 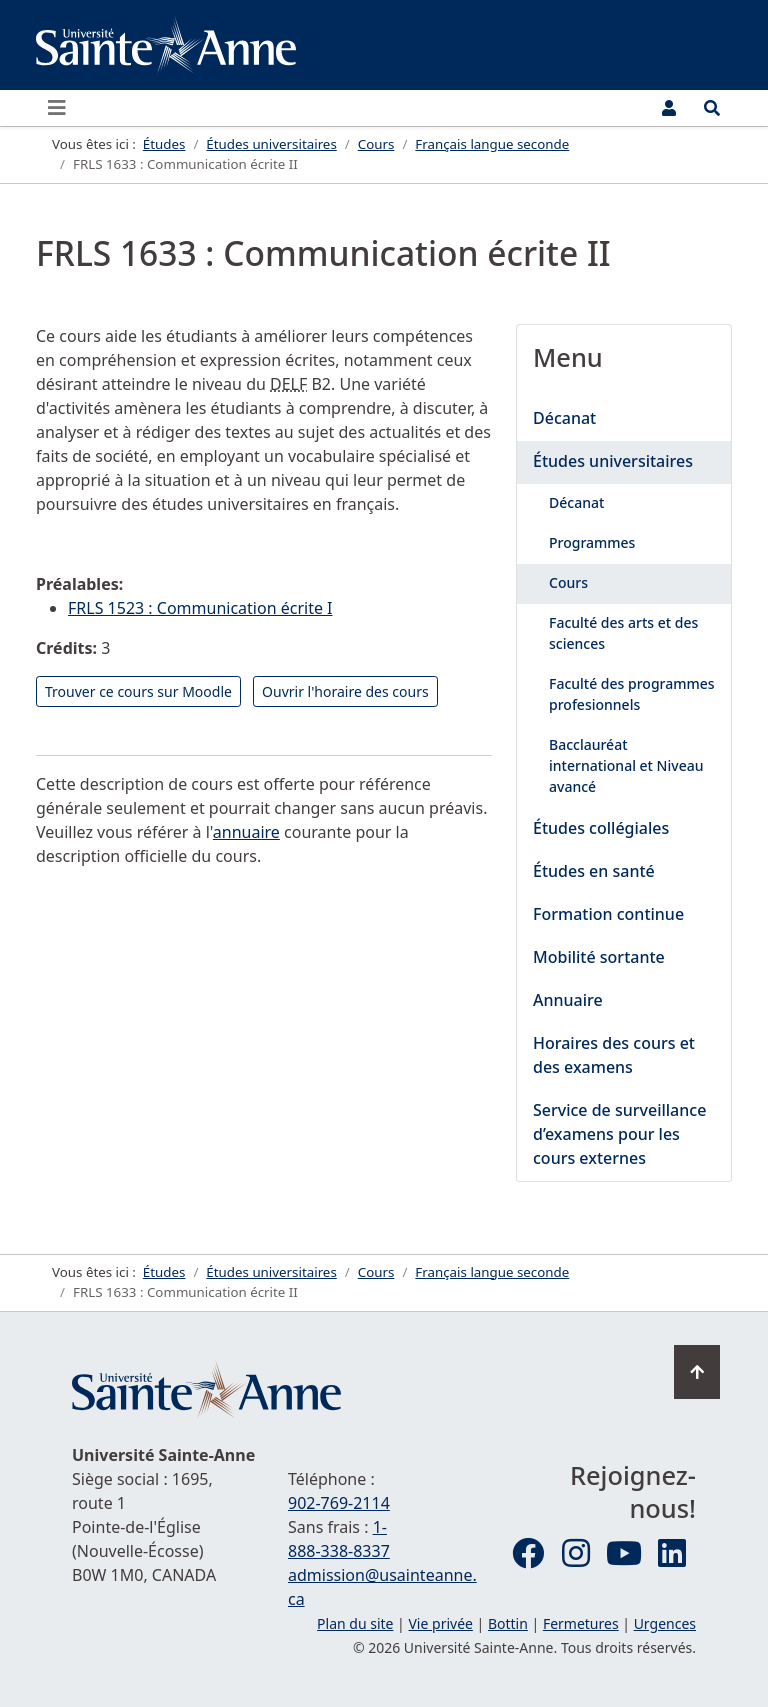 What do you see at coordinates (508, 1623) in the screenshot?
I see `Bottin` at bounding box center [508, 1623].